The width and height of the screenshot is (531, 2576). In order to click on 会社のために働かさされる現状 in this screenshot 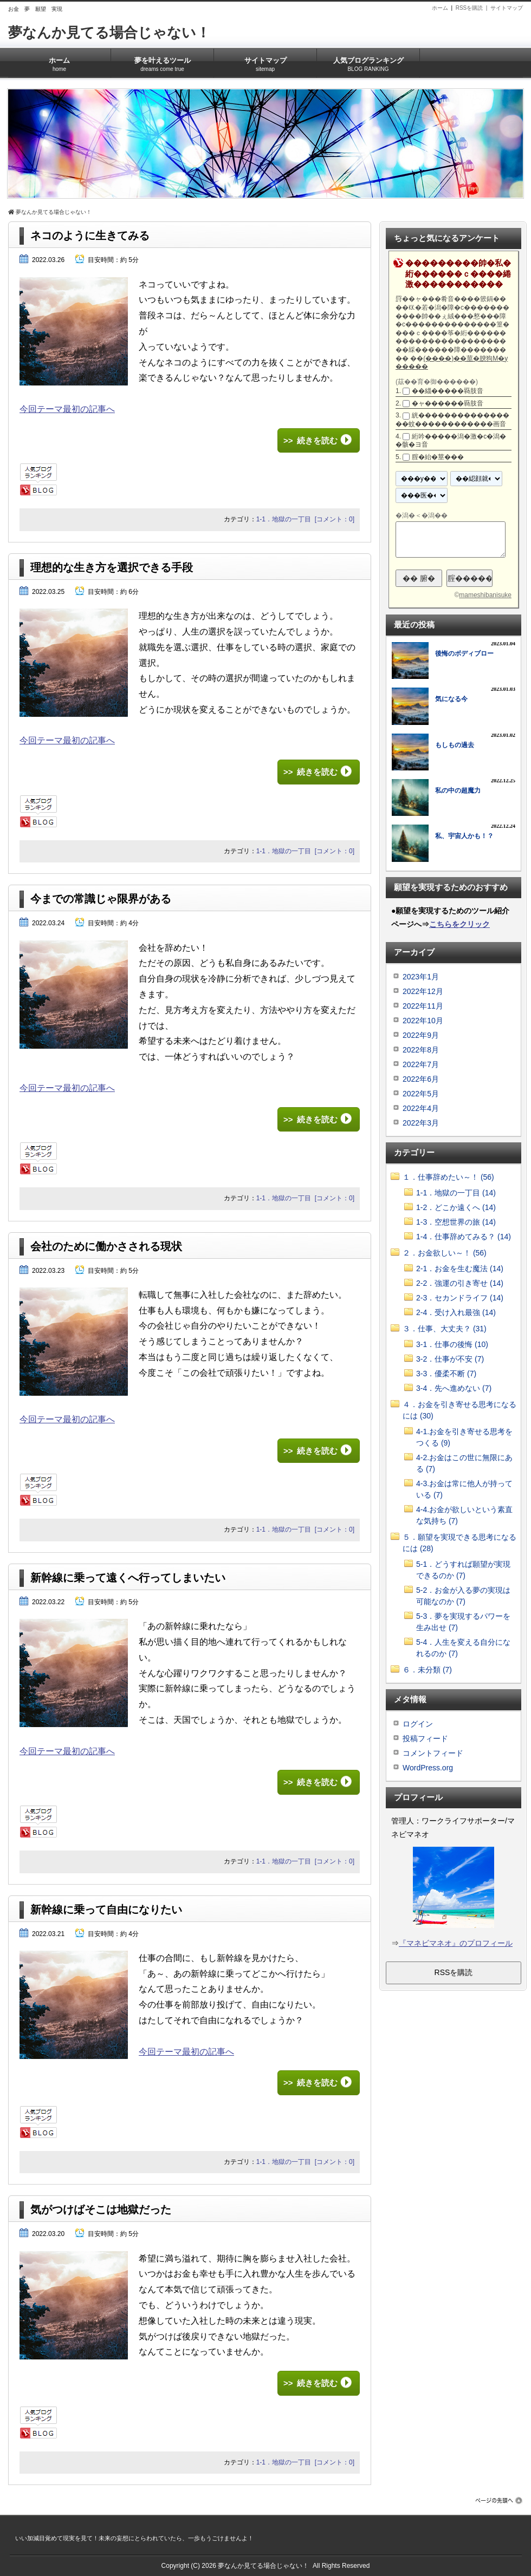, I will do `click(106, 1246)`.